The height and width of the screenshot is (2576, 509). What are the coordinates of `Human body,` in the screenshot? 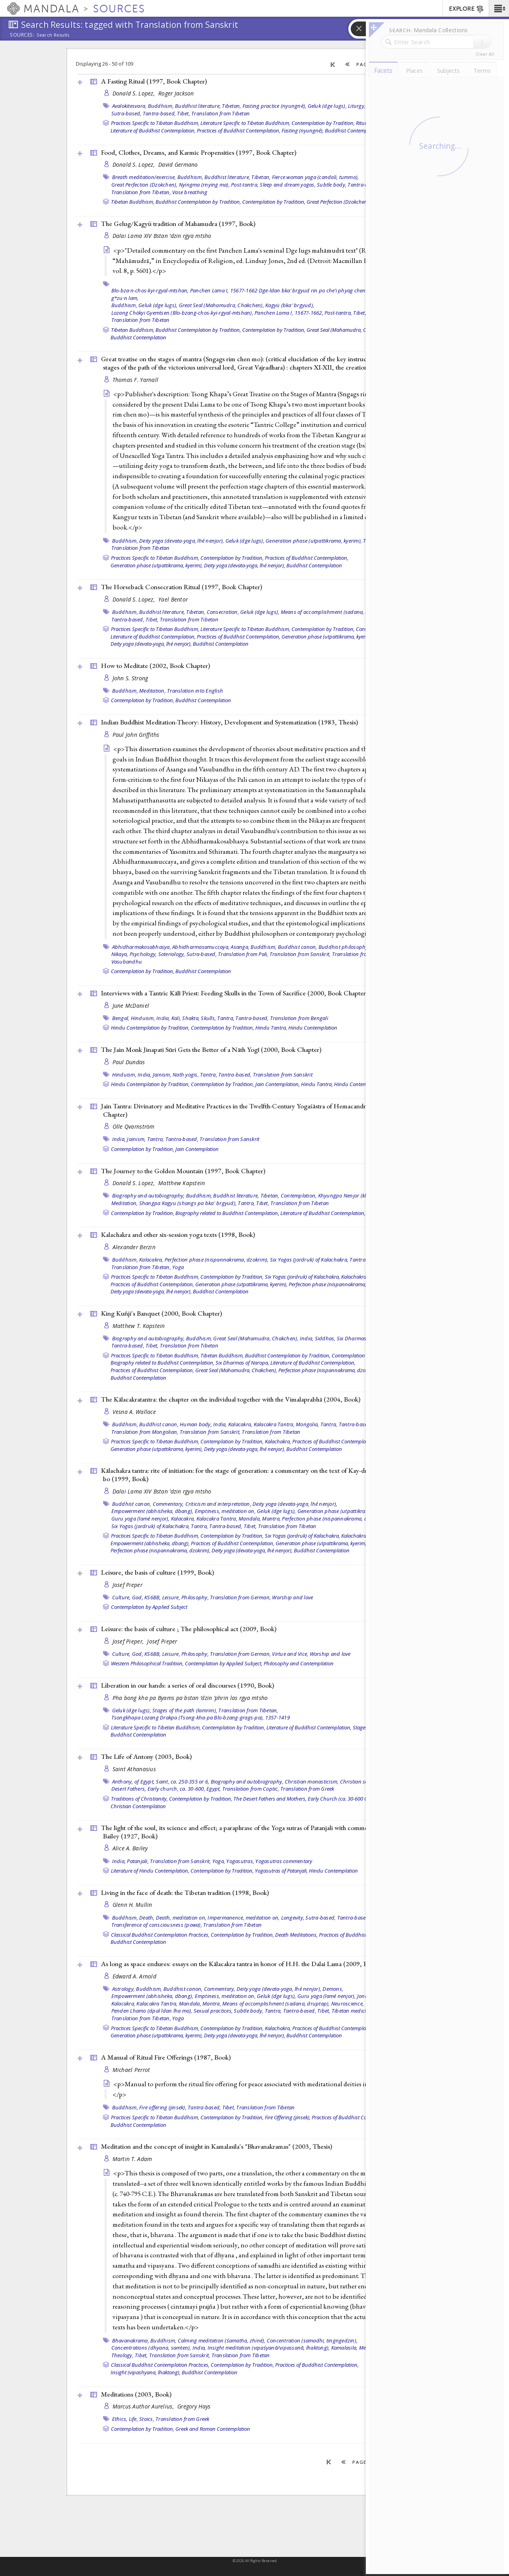 It's located at (196, 1424).